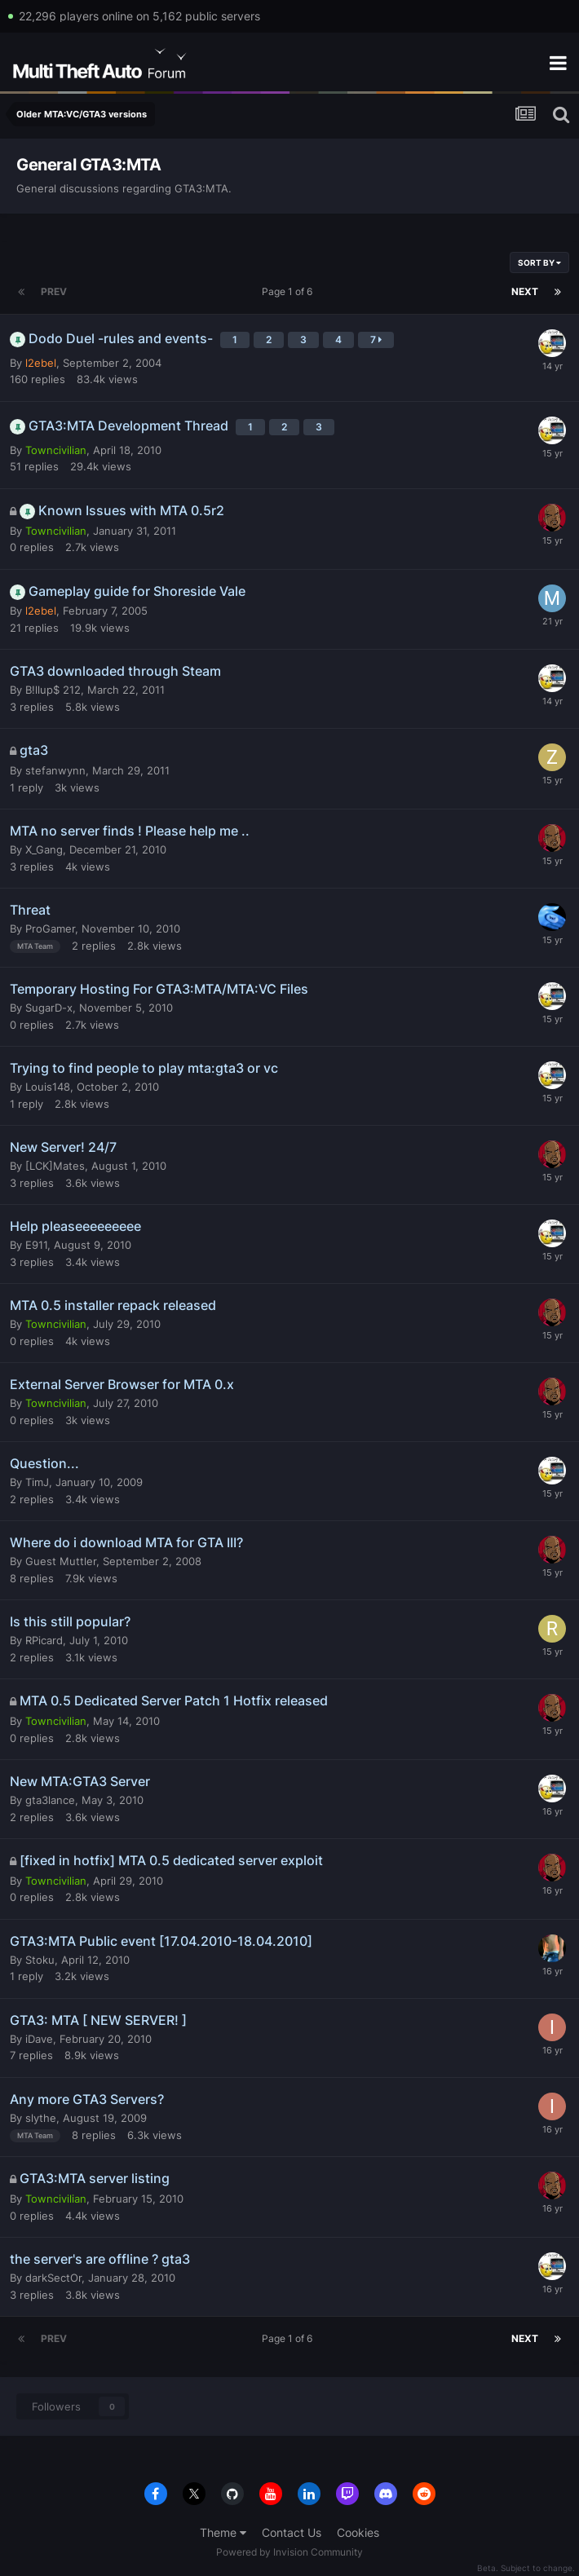 Image resolution: width=579 pixels, height=2576 pixels. Describe the element at coordinates (44, 849) in the screenshot. I see `X_Gang` at that location.